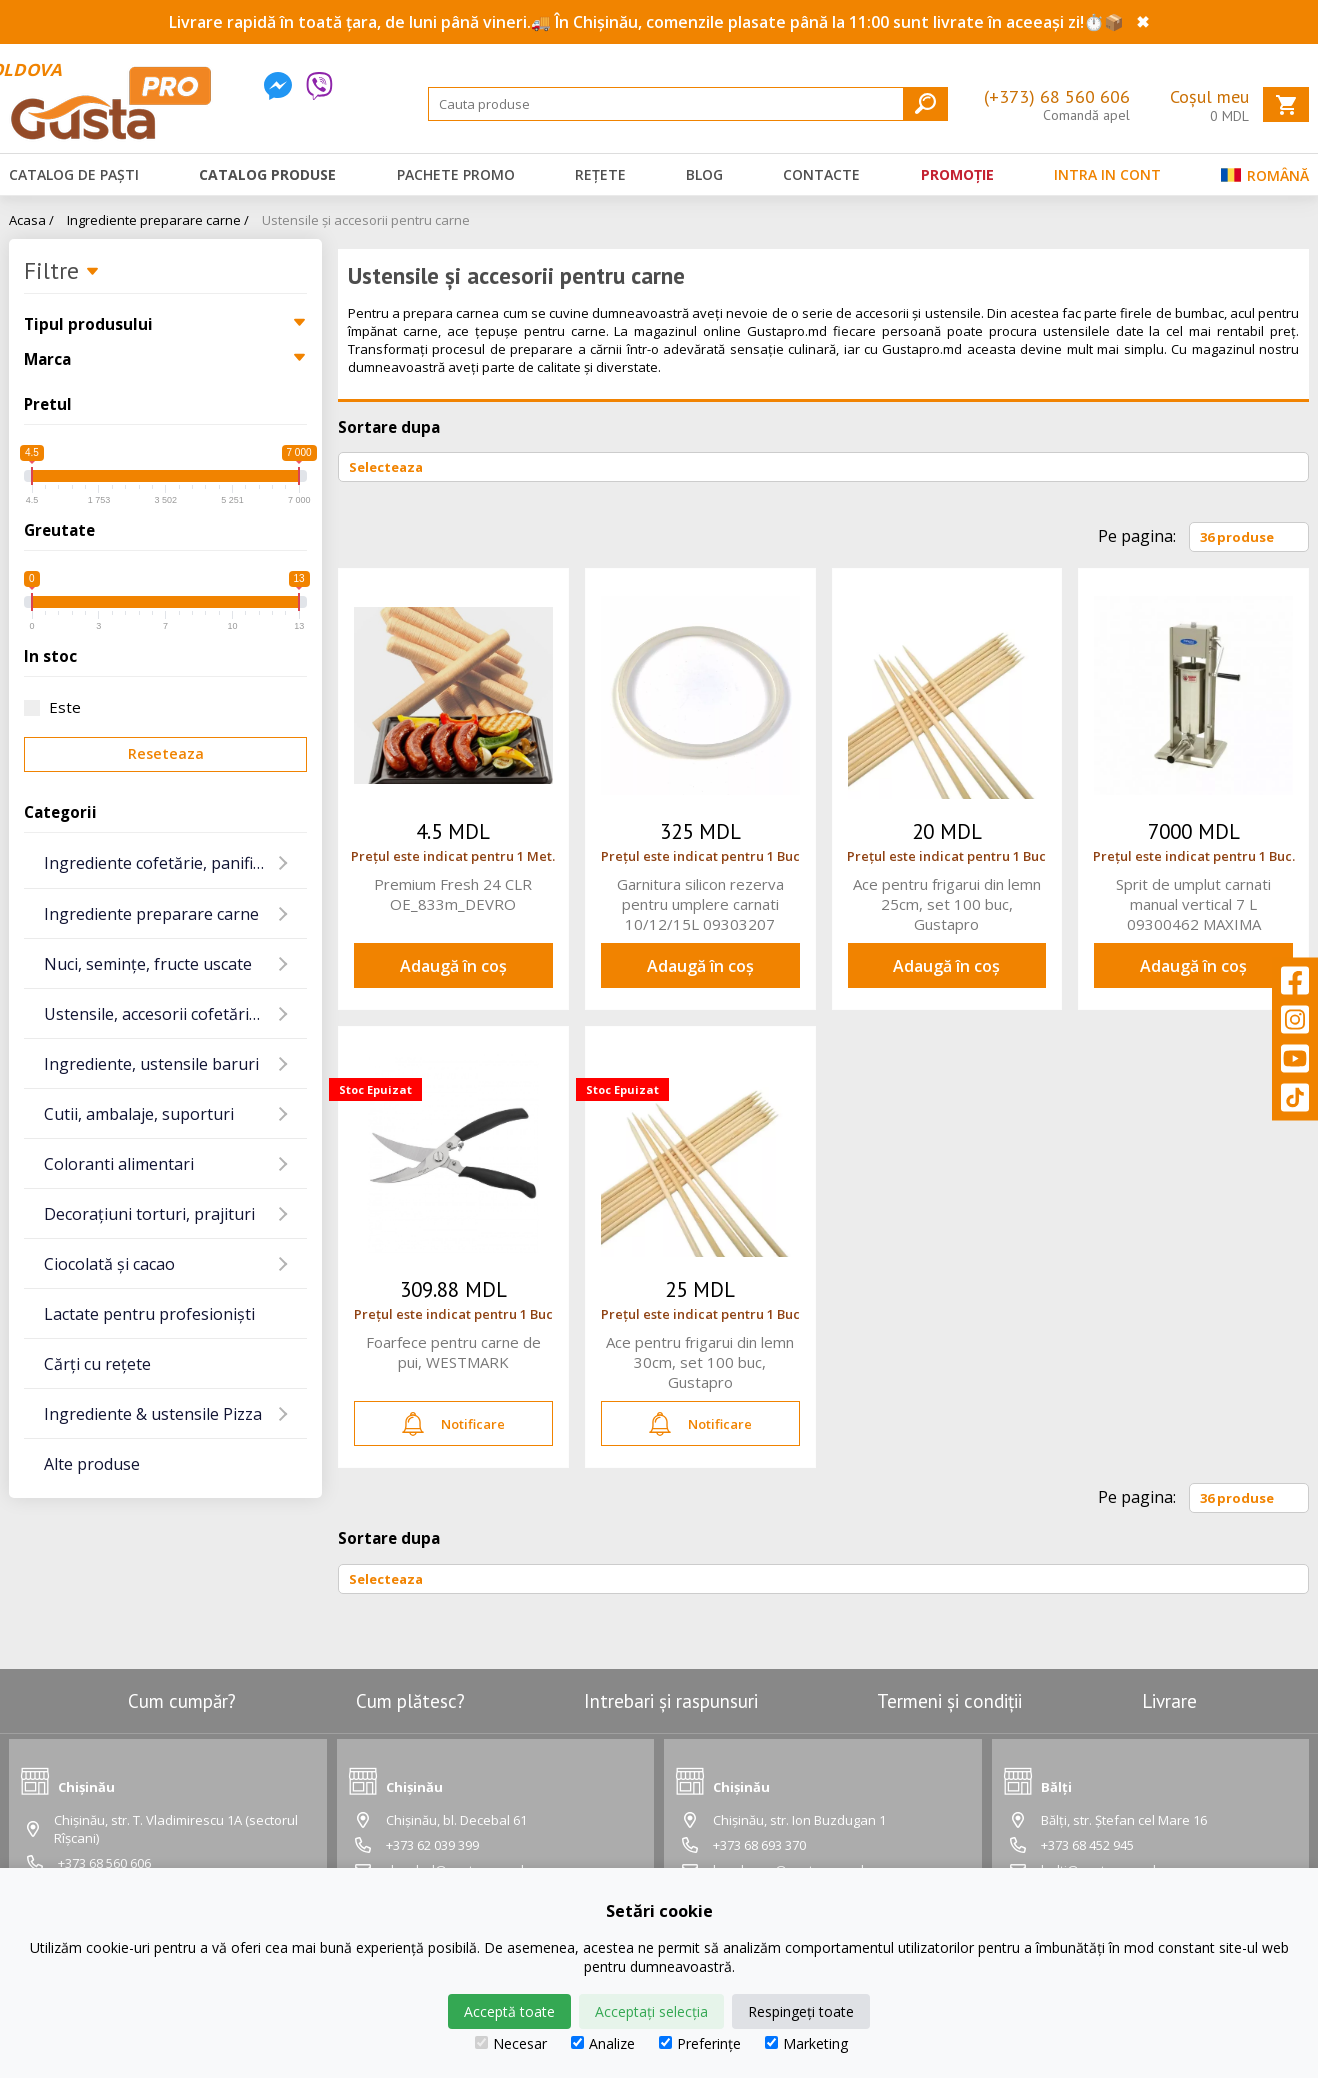 The image size is (1318, 2078). Describe the element at coordinates (600, 174) in the screenshot. I see `Rețete` at that location.